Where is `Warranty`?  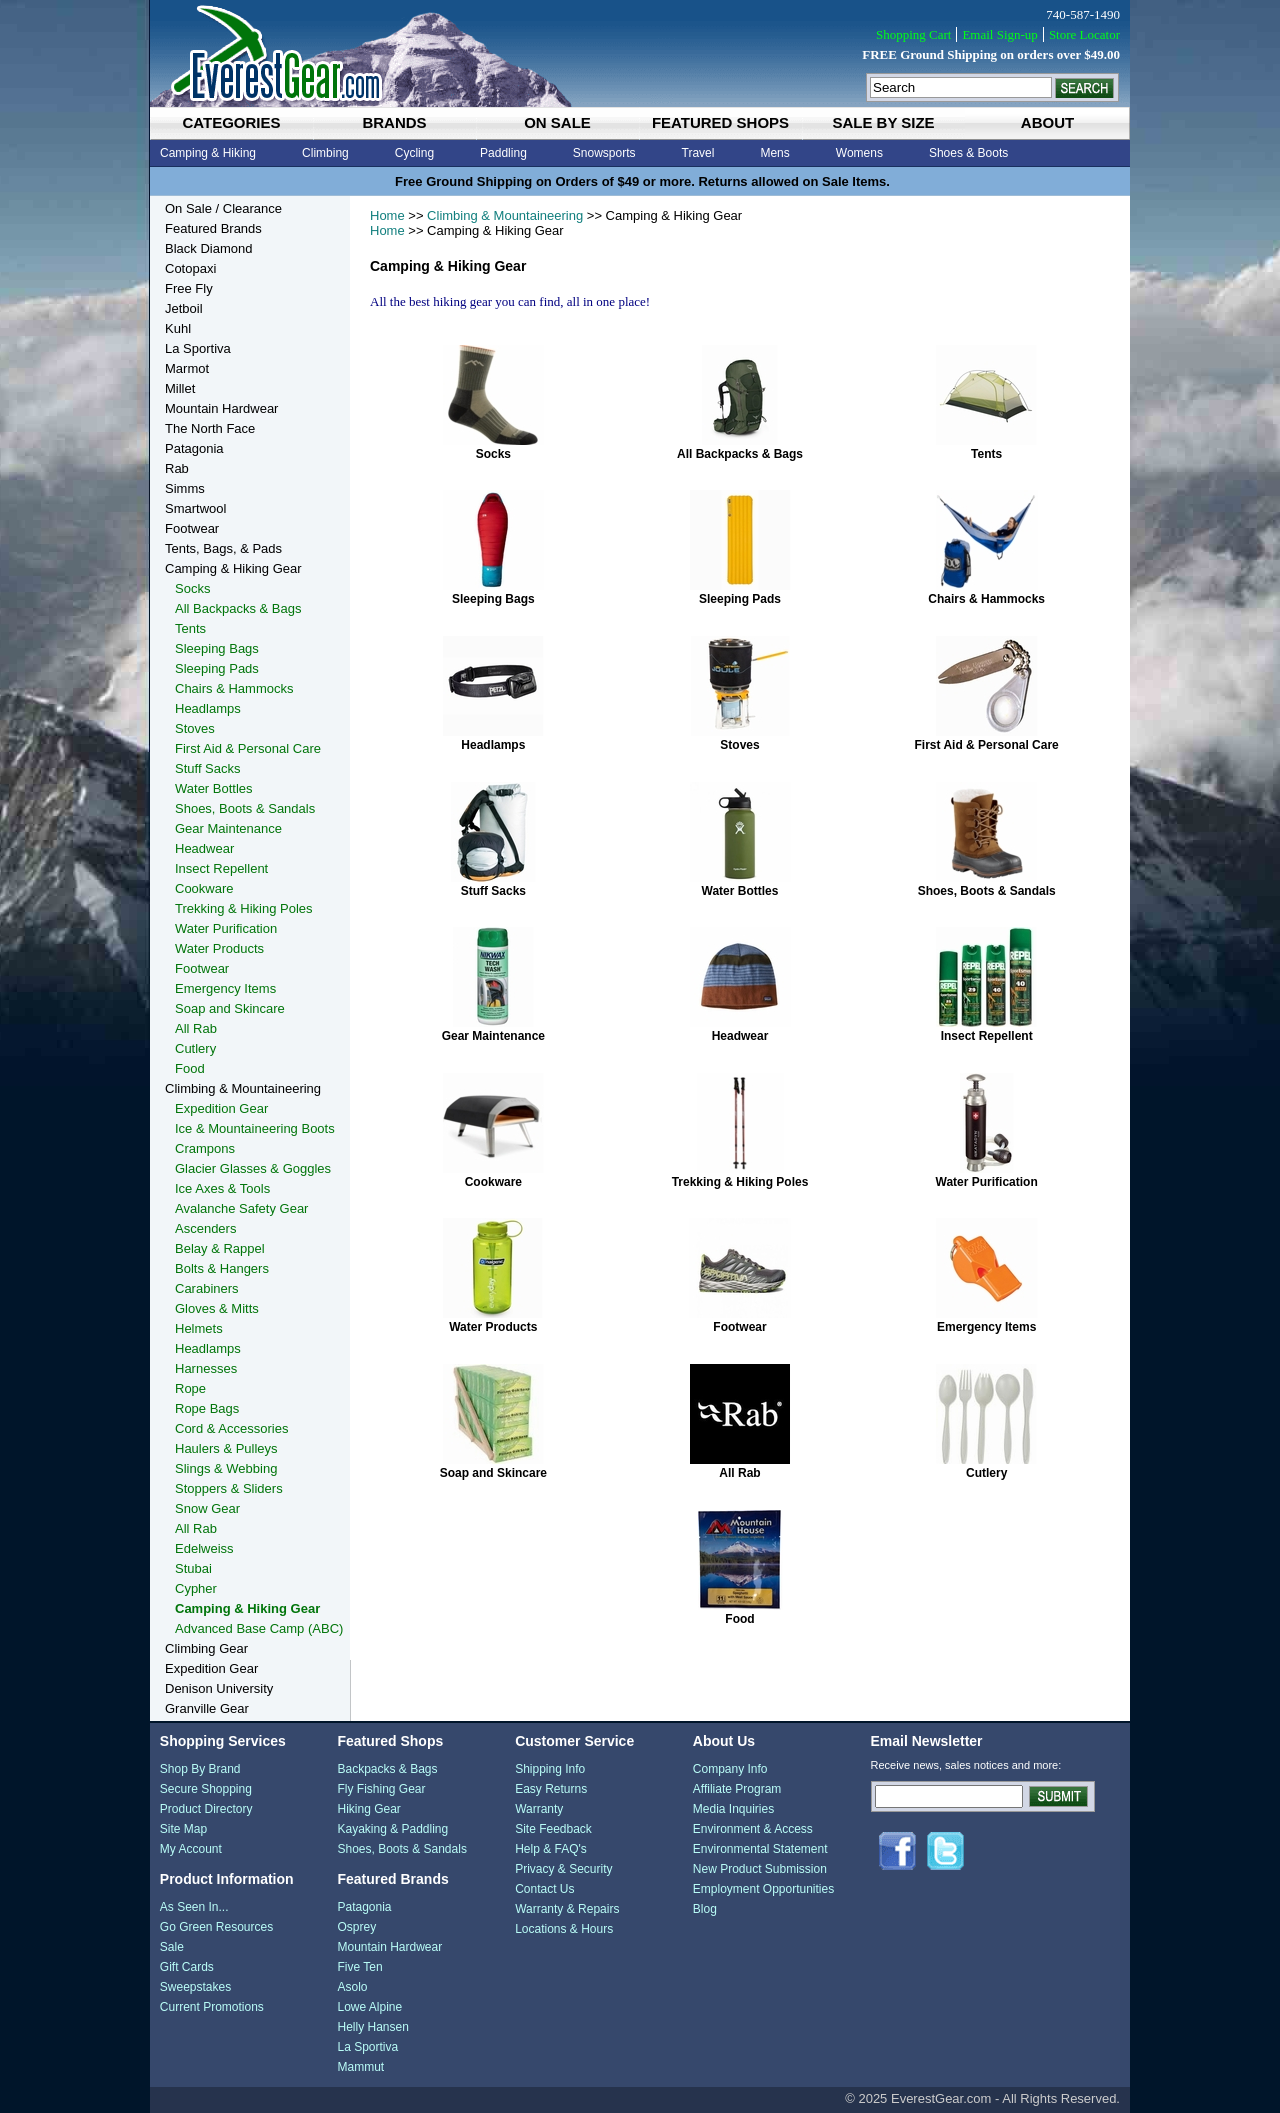 Warranty is located at coordinates (539, 1809).